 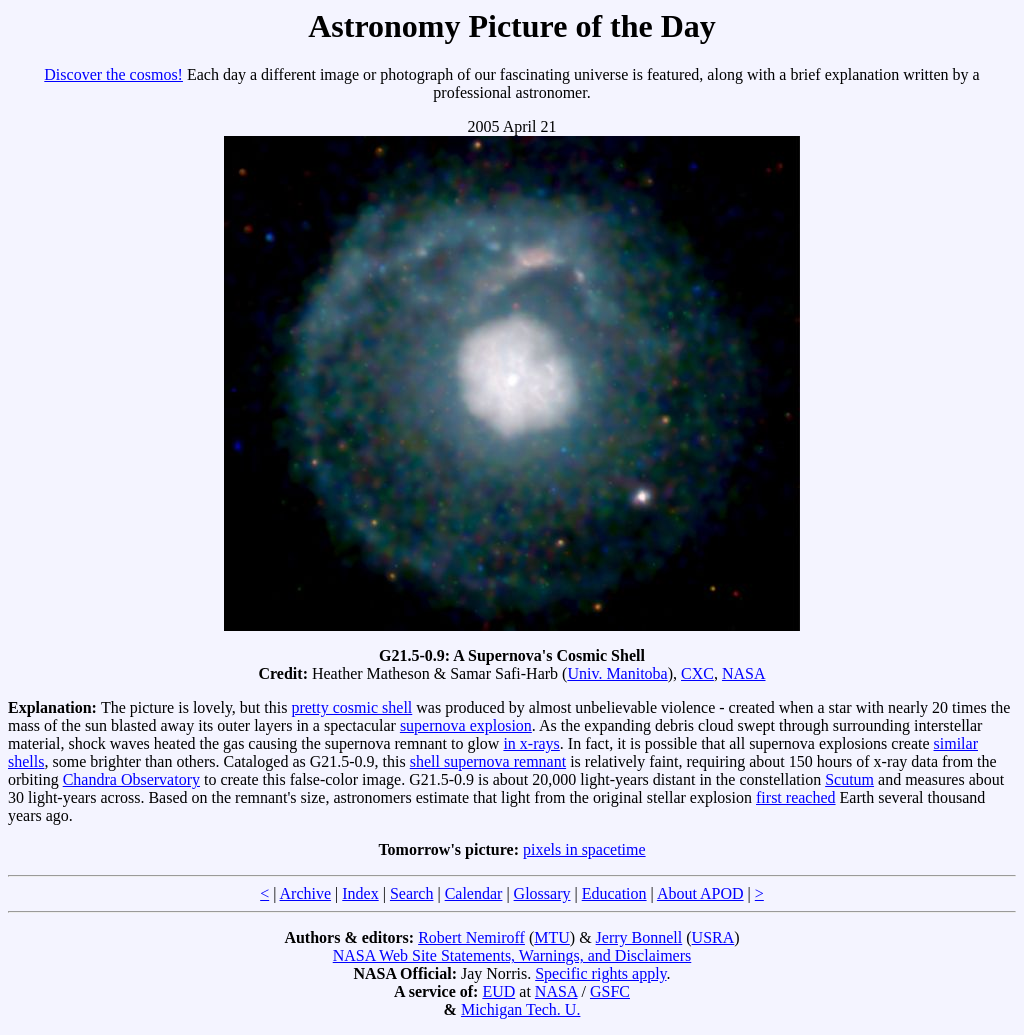 What do you see at coordinates (306, 893) in the screenshot?
I see `Archive` at bounding box center [306, 893].